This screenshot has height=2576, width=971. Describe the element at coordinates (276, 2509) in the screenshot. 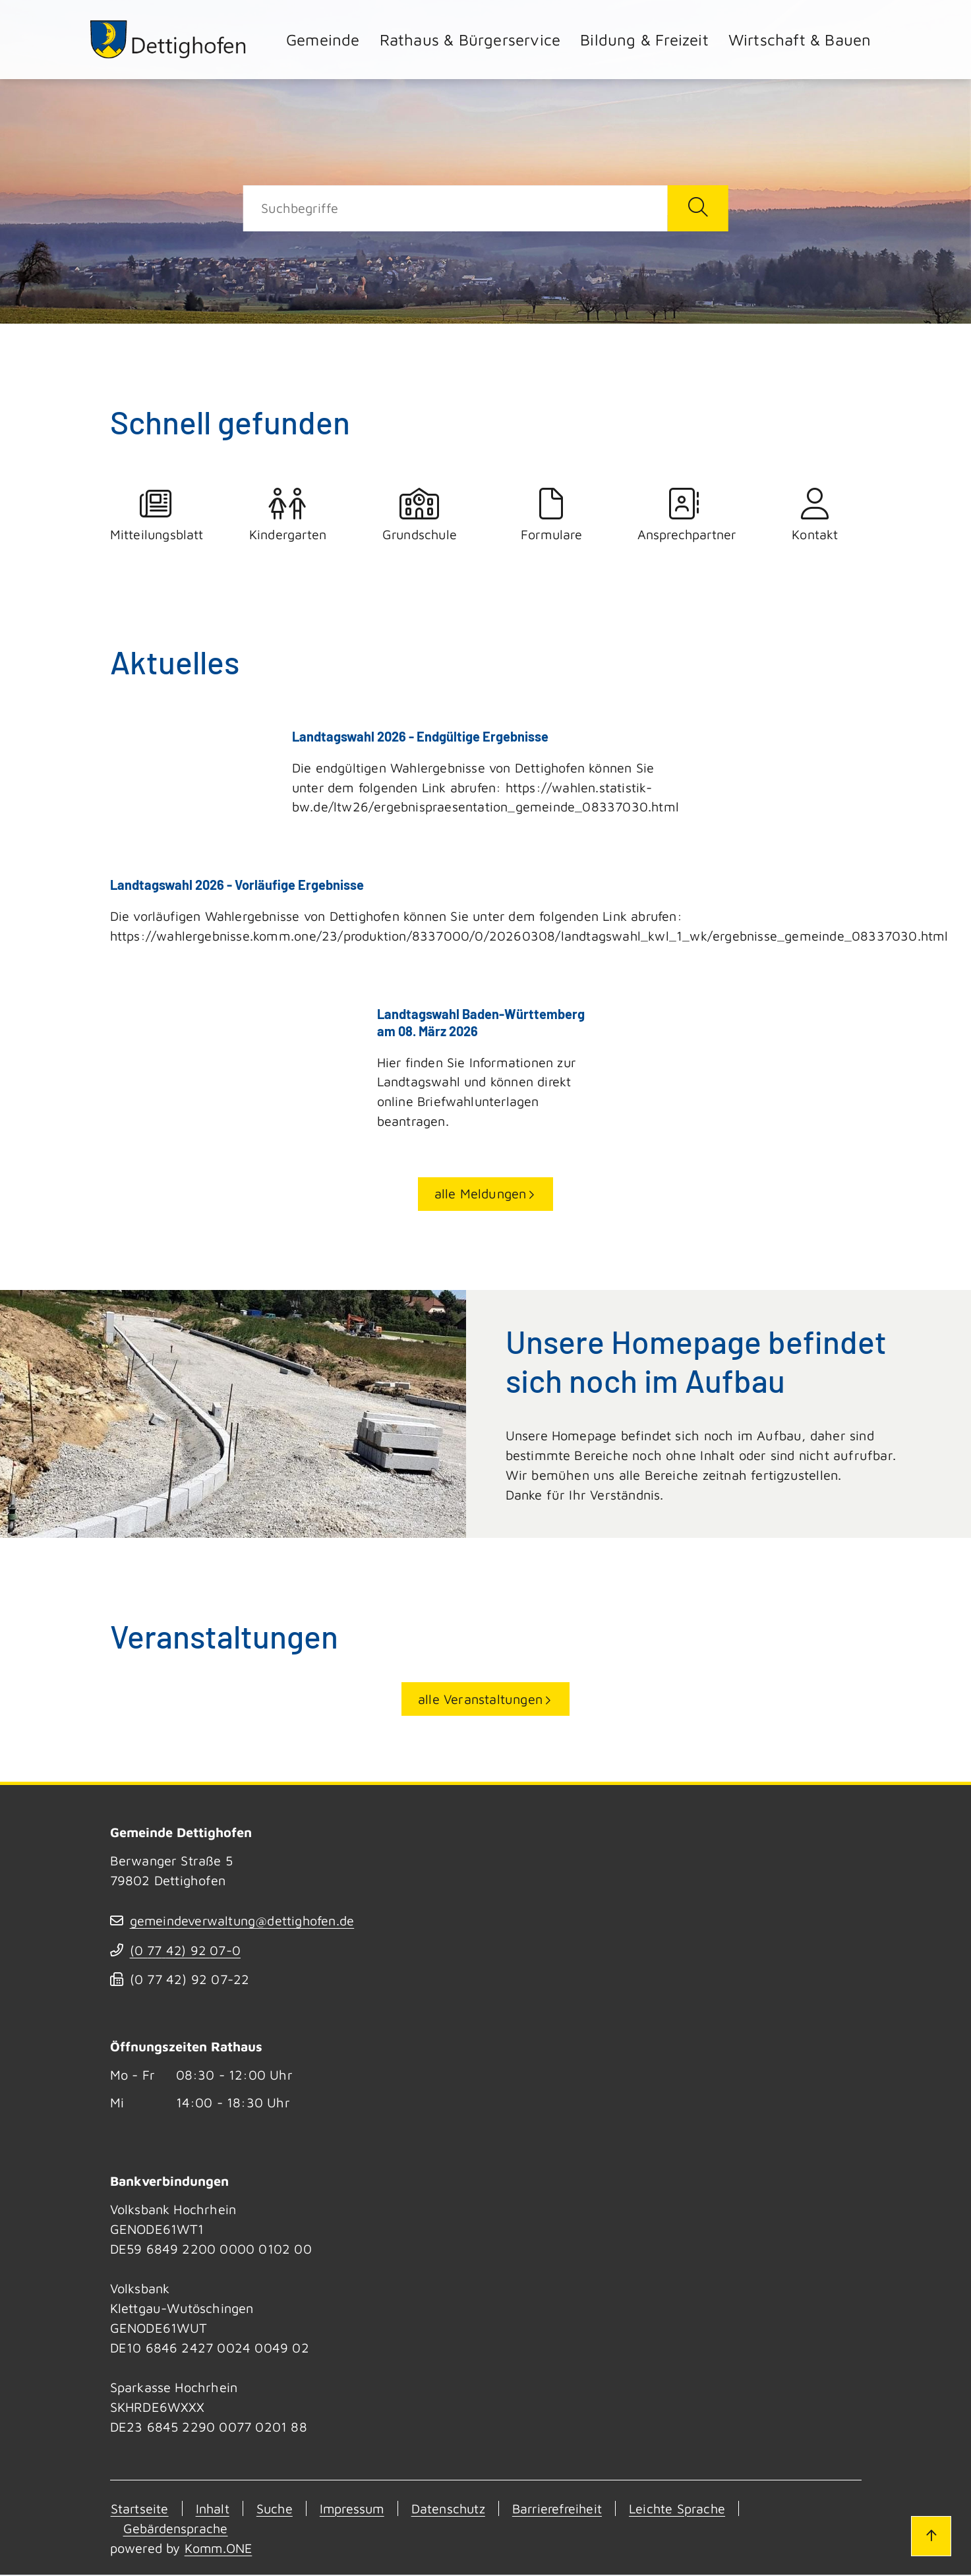

I see `Suche` at that location.